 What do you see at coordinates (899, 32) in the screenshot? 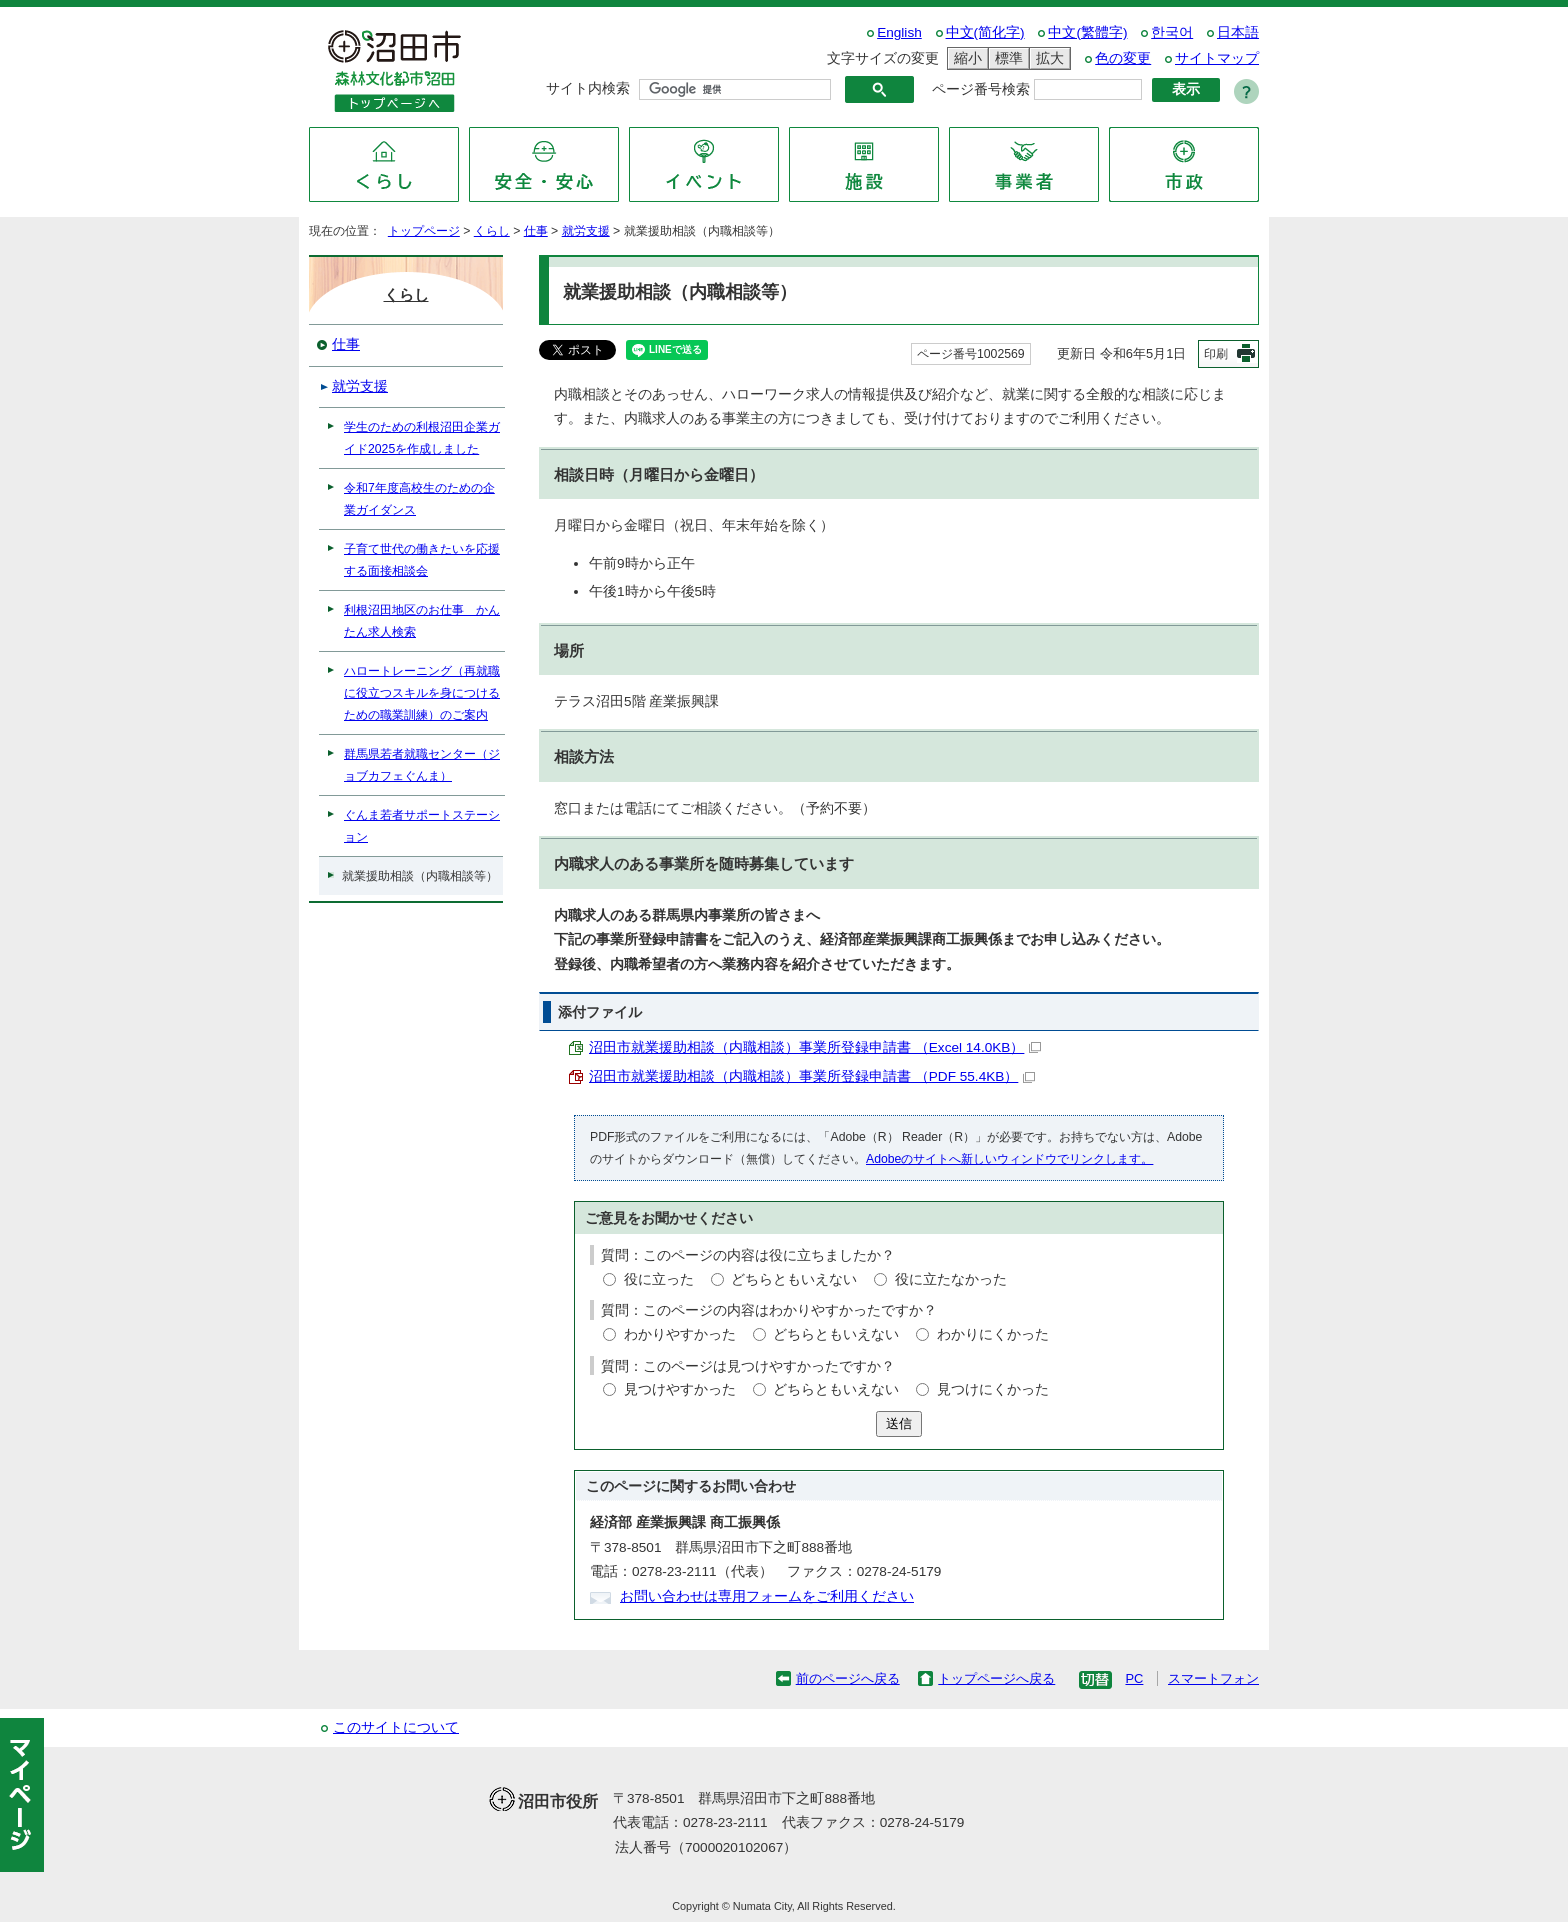
I see `English` at bounding box center [899, 32].